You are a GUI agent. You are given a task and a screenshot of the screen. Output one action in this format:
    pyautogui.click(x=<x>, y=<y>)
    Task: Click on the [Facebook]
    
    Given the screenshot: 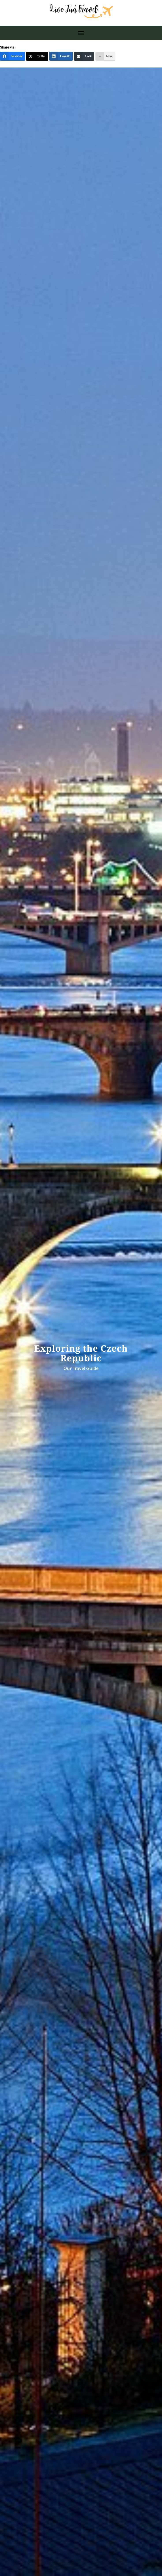 What is the action you would take?
    pyautogui.click(x=12, y=56)
    